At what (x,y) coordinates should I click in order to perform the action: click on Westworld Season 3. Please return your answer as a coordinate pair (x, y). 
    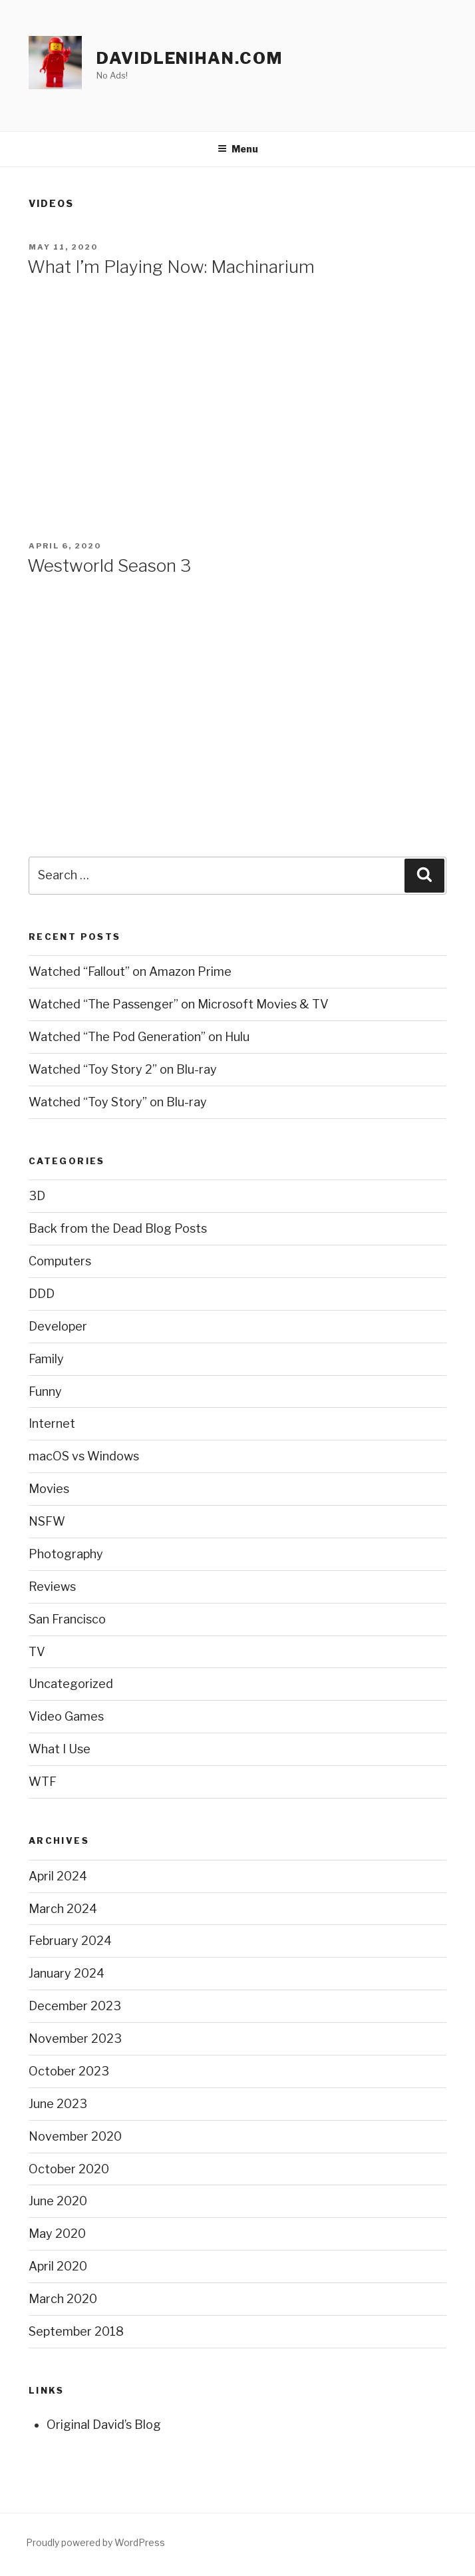
    Looking at the image, I should click on (109, 565).